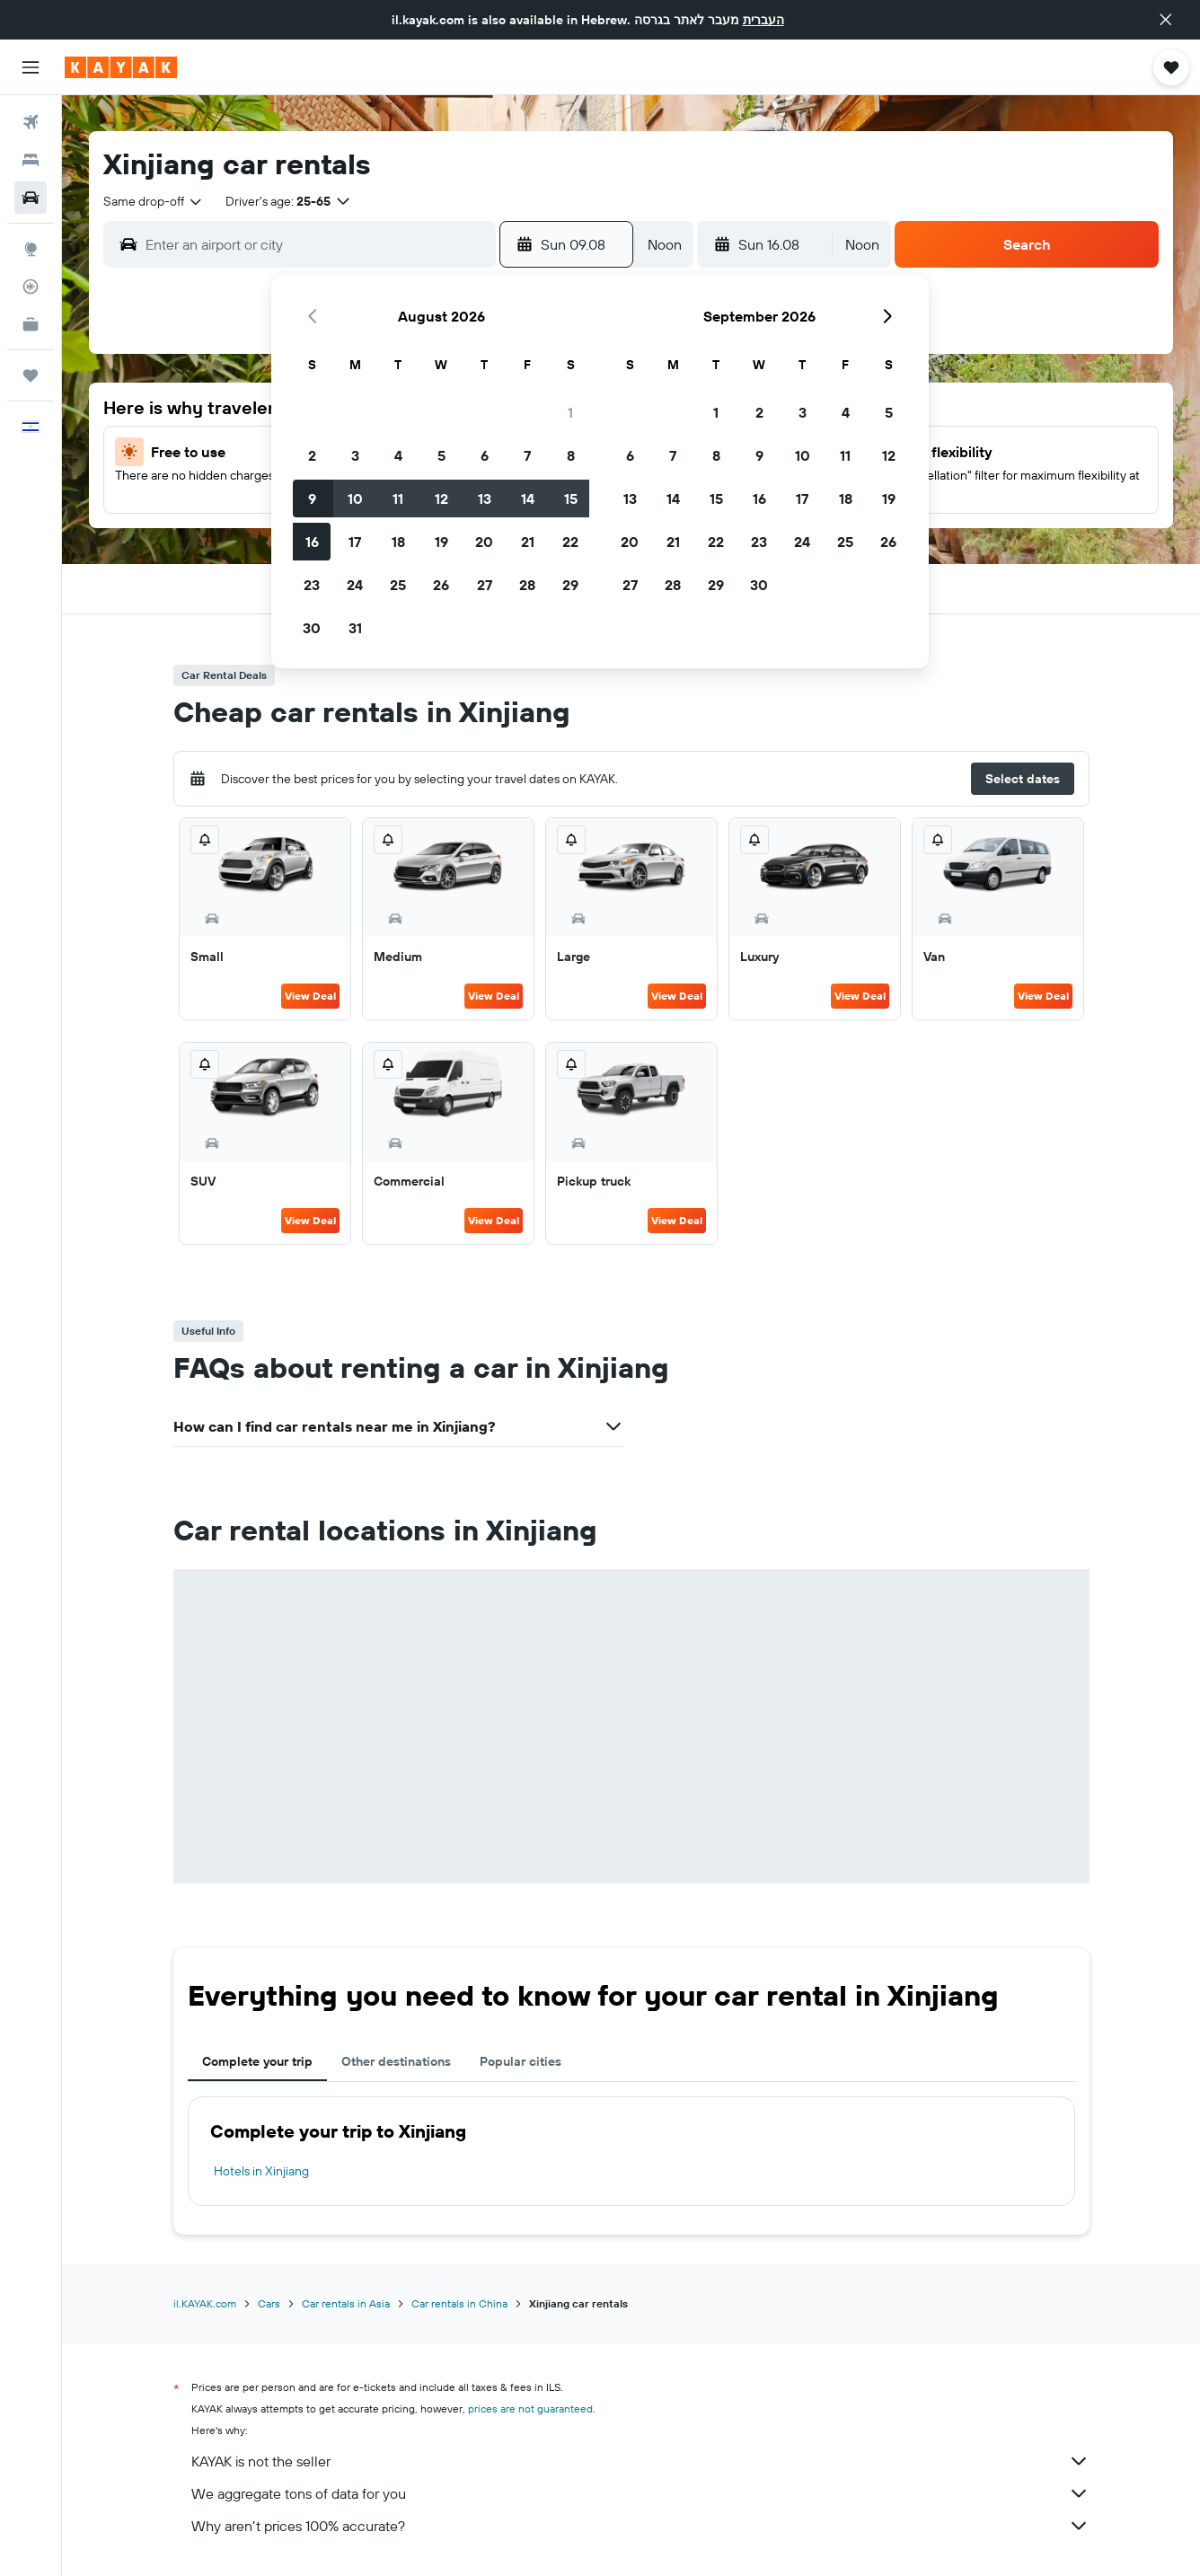 The width and height of the screenshot is (1200, 2576). What do you see at coordinates (398, 455) in the screenshot?
I see `4 [button]` at bounding box center [398, 455].